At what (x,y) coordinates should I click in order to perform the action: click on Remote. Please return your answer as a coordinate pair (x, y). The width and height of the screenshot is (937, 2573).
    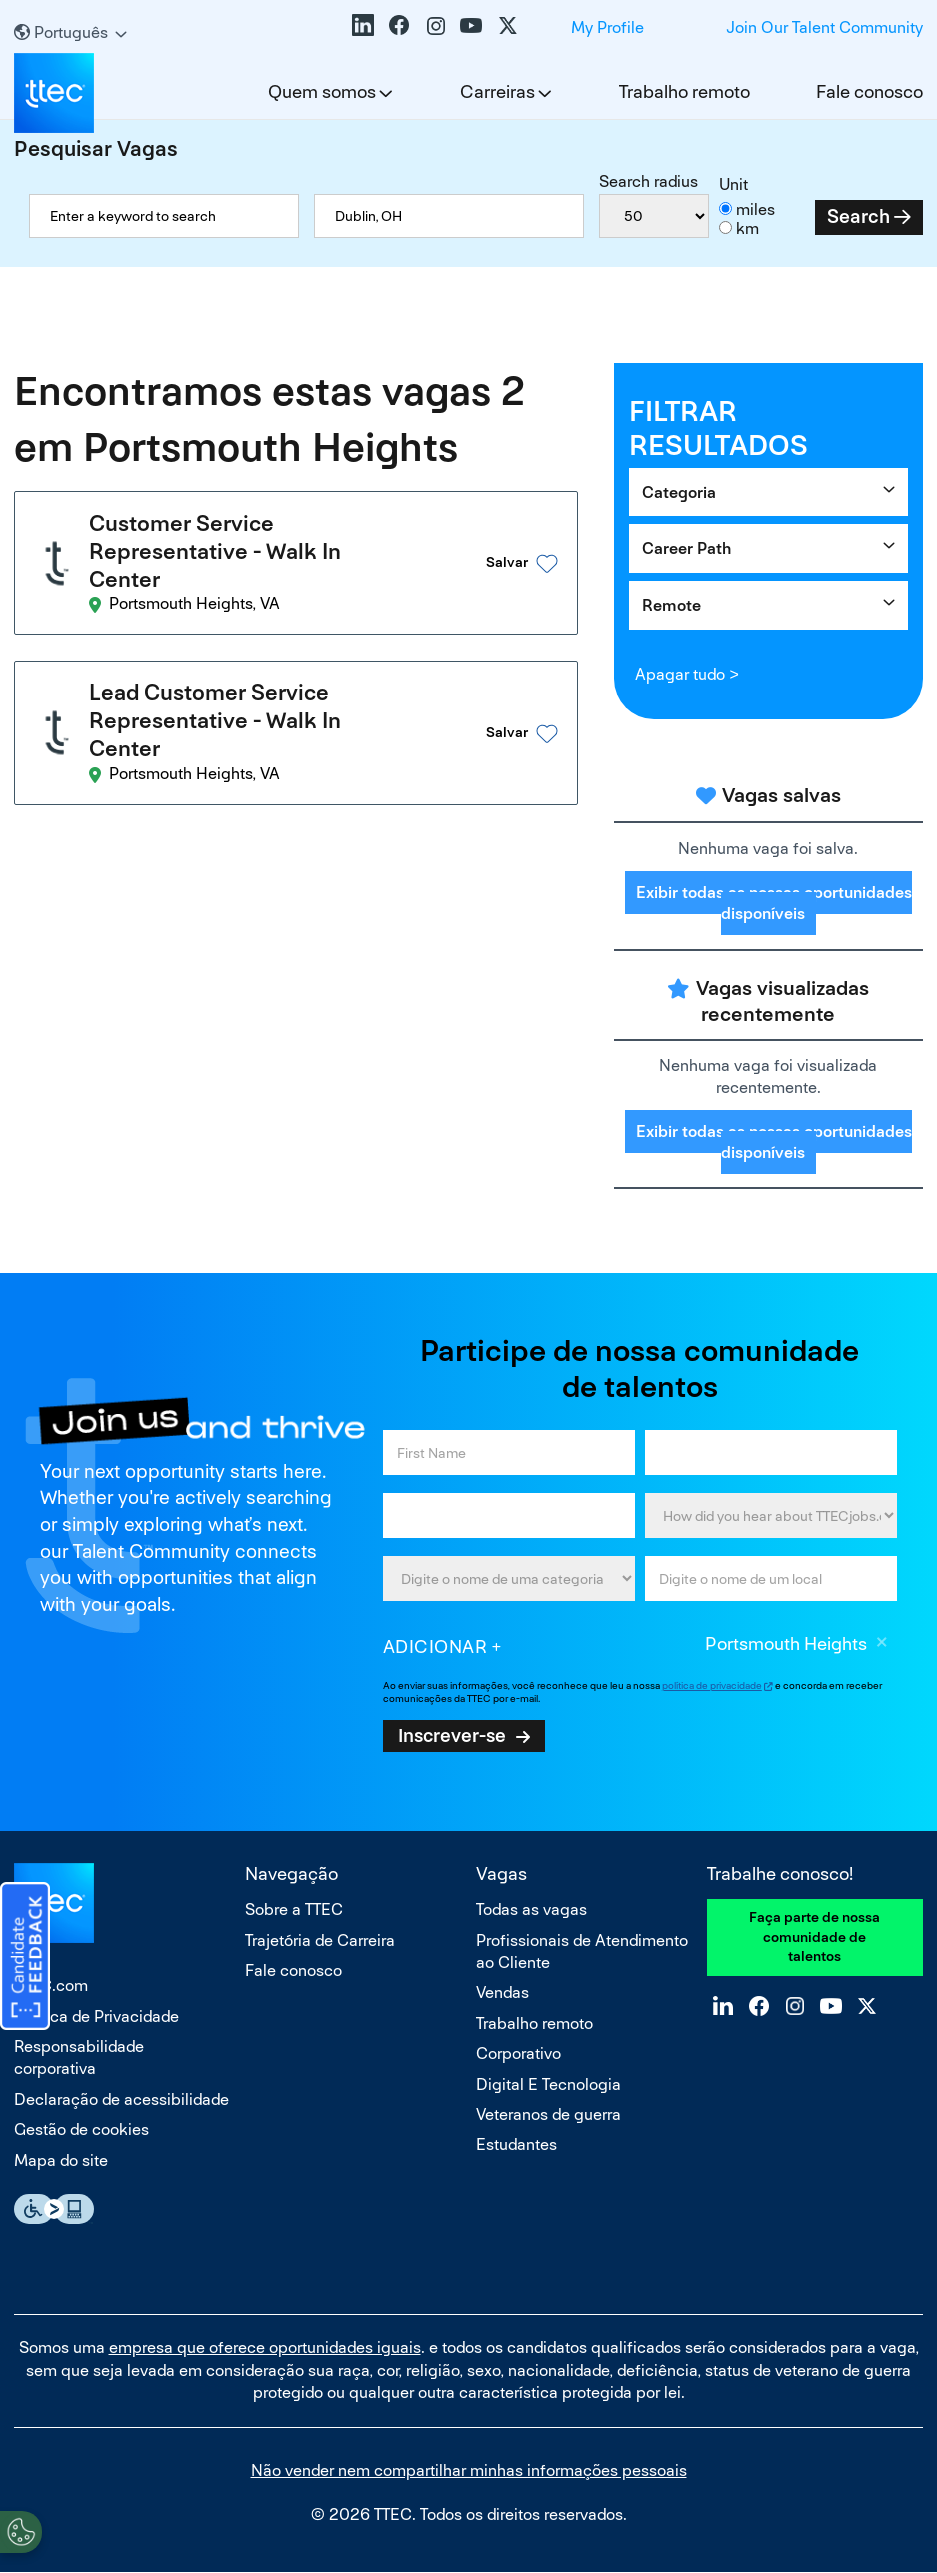
    Looking at the image, I should click on (671, 605).